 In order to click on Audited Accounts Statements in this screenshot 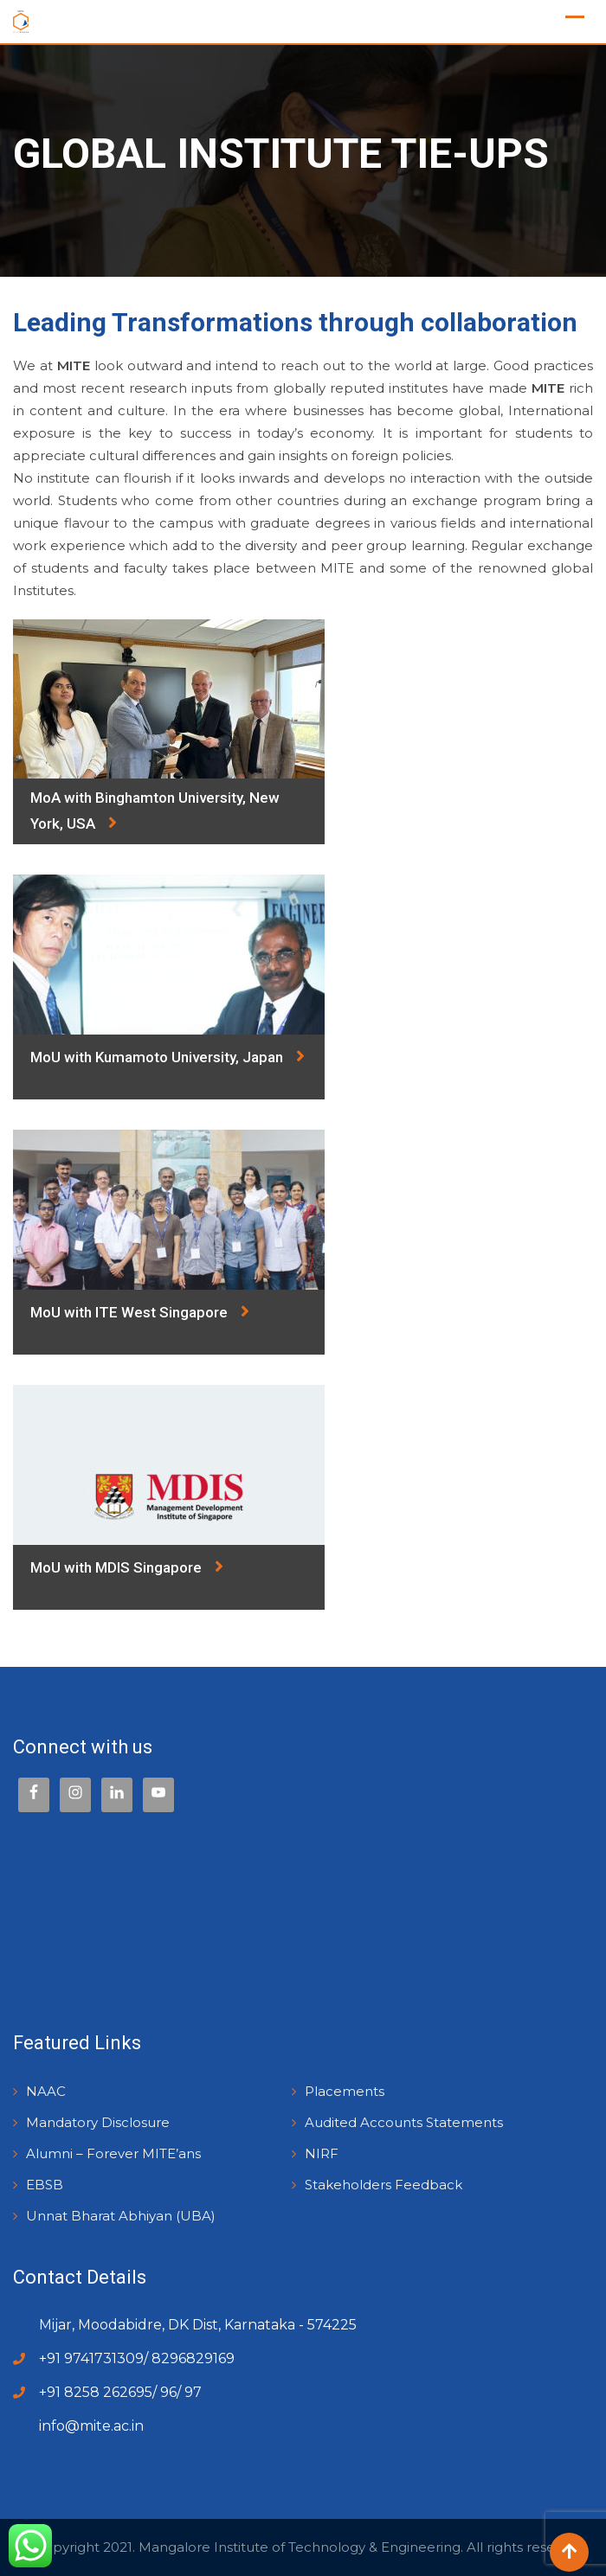, I will do `click(404, 2122)`.